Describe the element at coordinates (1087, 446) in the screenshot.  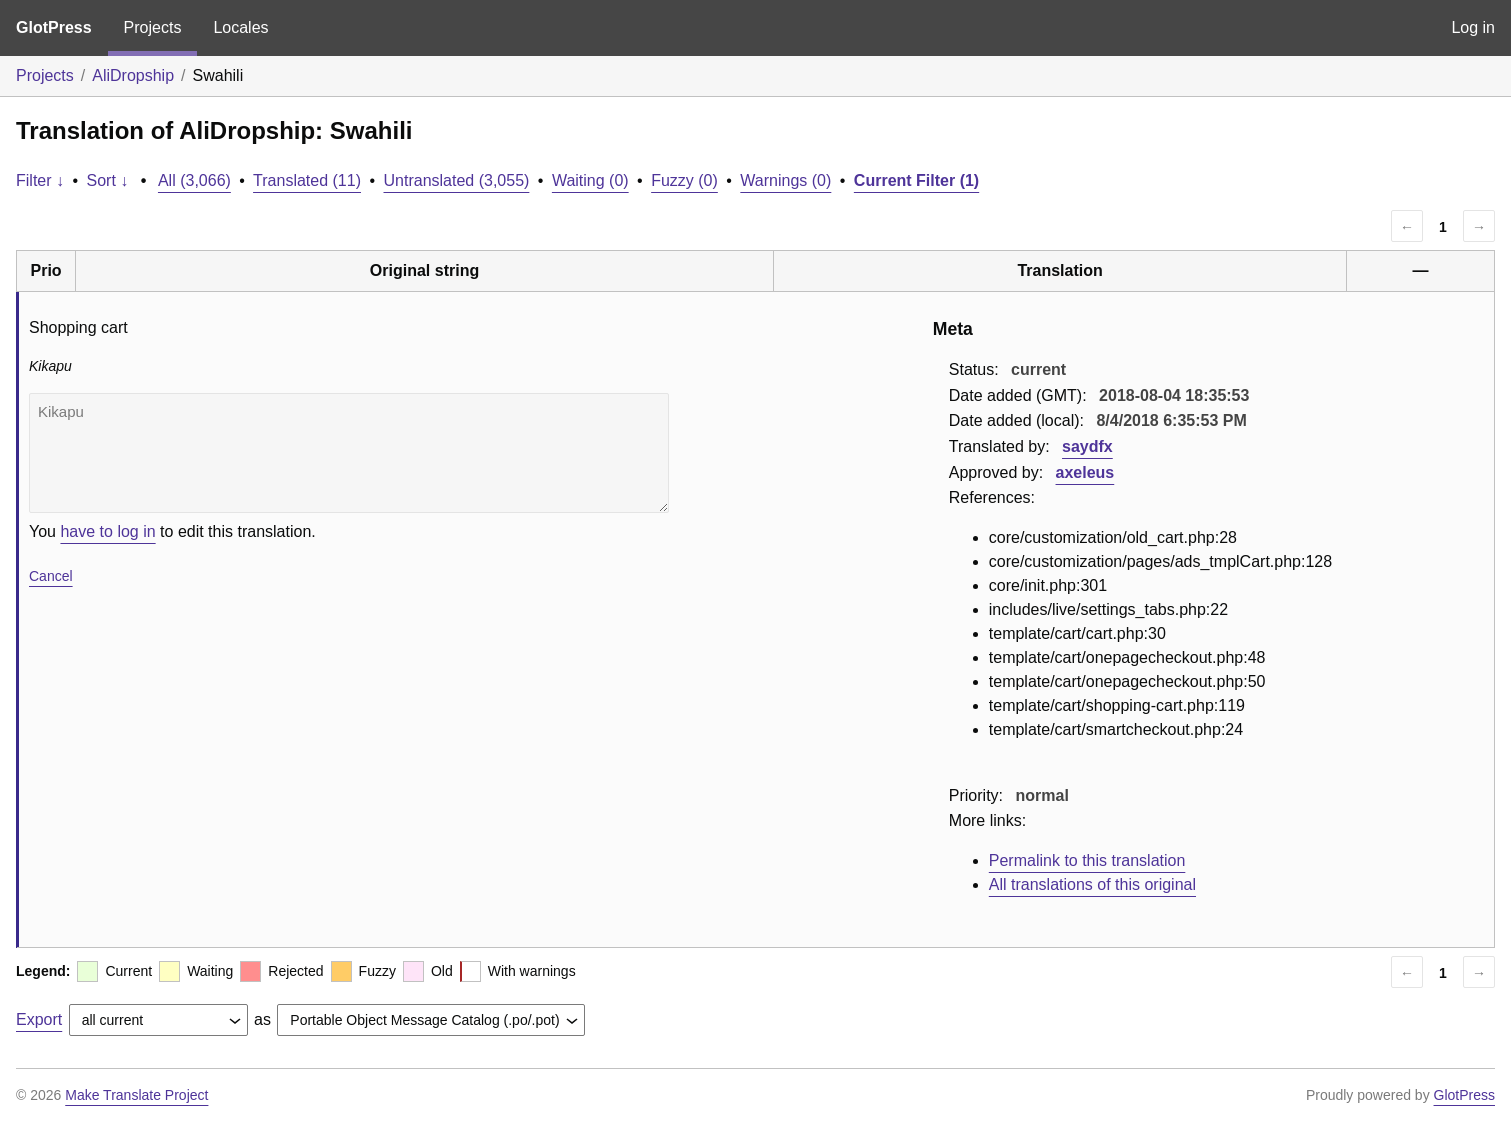
I see `saydfx` at that location.